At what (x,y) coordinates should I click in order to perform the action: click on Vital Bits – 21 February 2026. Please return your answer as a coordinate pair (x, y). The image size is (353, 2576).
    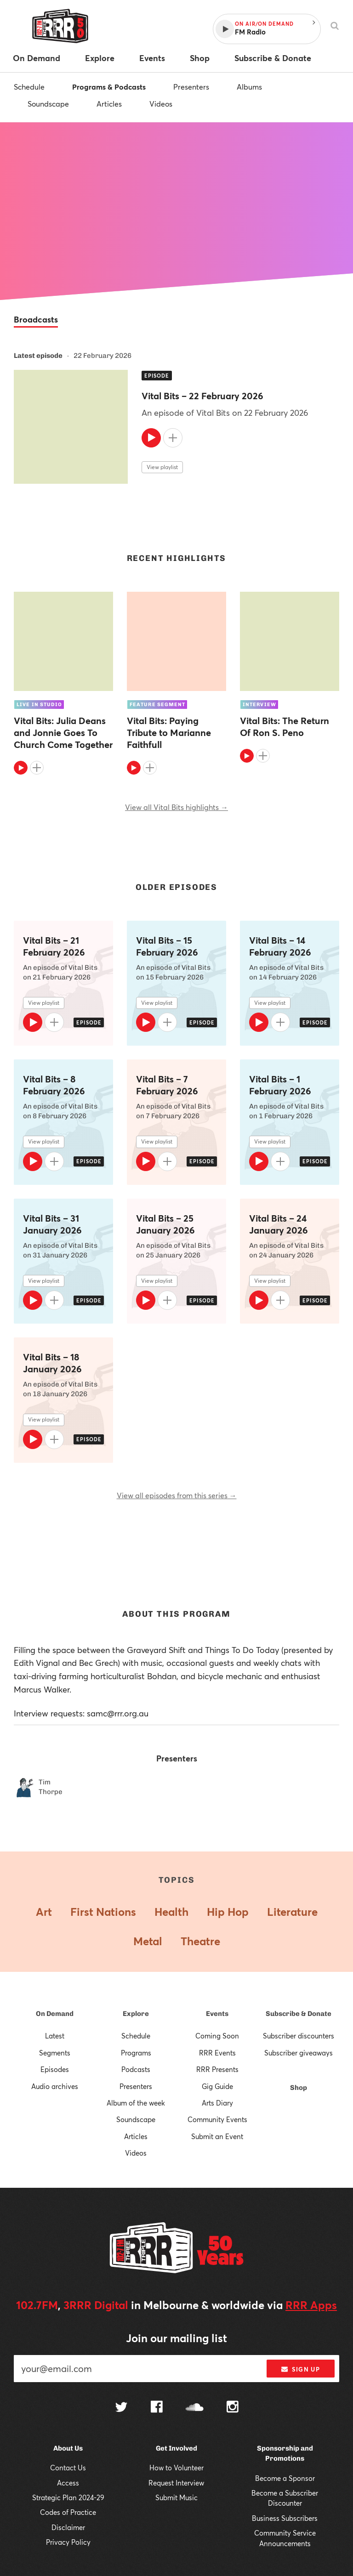
    Looking at the image, I should click on (54, 946).